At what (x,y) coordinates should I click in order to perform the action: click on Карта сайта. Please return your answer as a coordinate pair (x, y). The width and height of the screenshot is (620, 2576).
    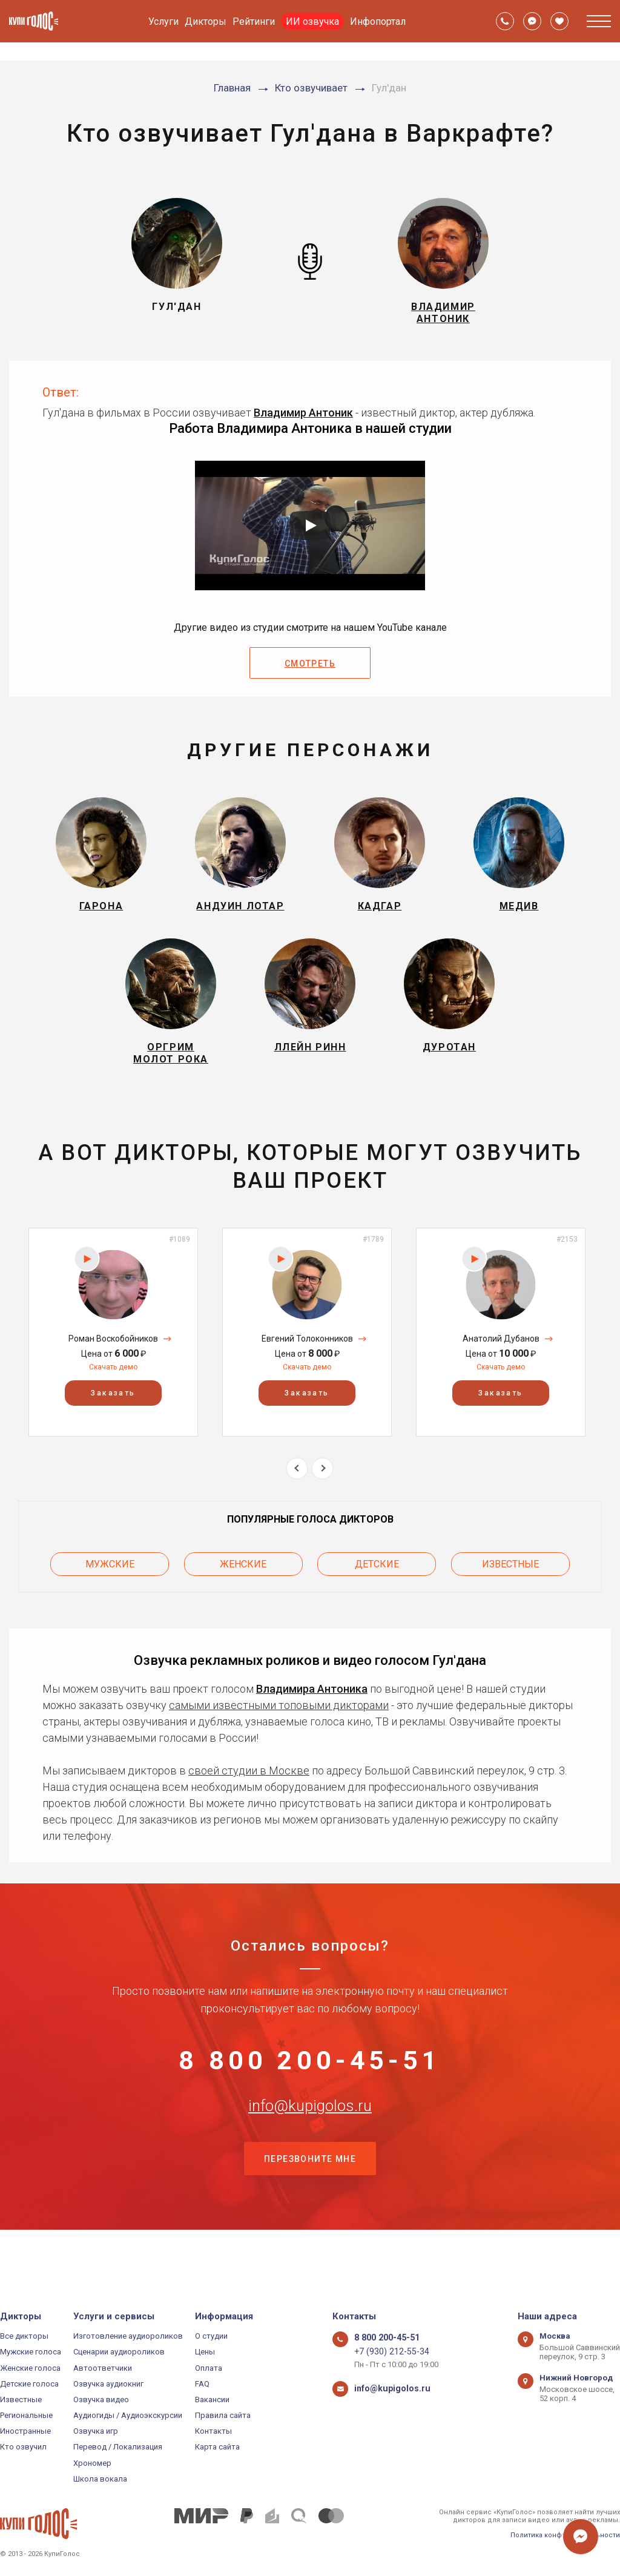
    Looking at the image, I should click on (217, 2447).